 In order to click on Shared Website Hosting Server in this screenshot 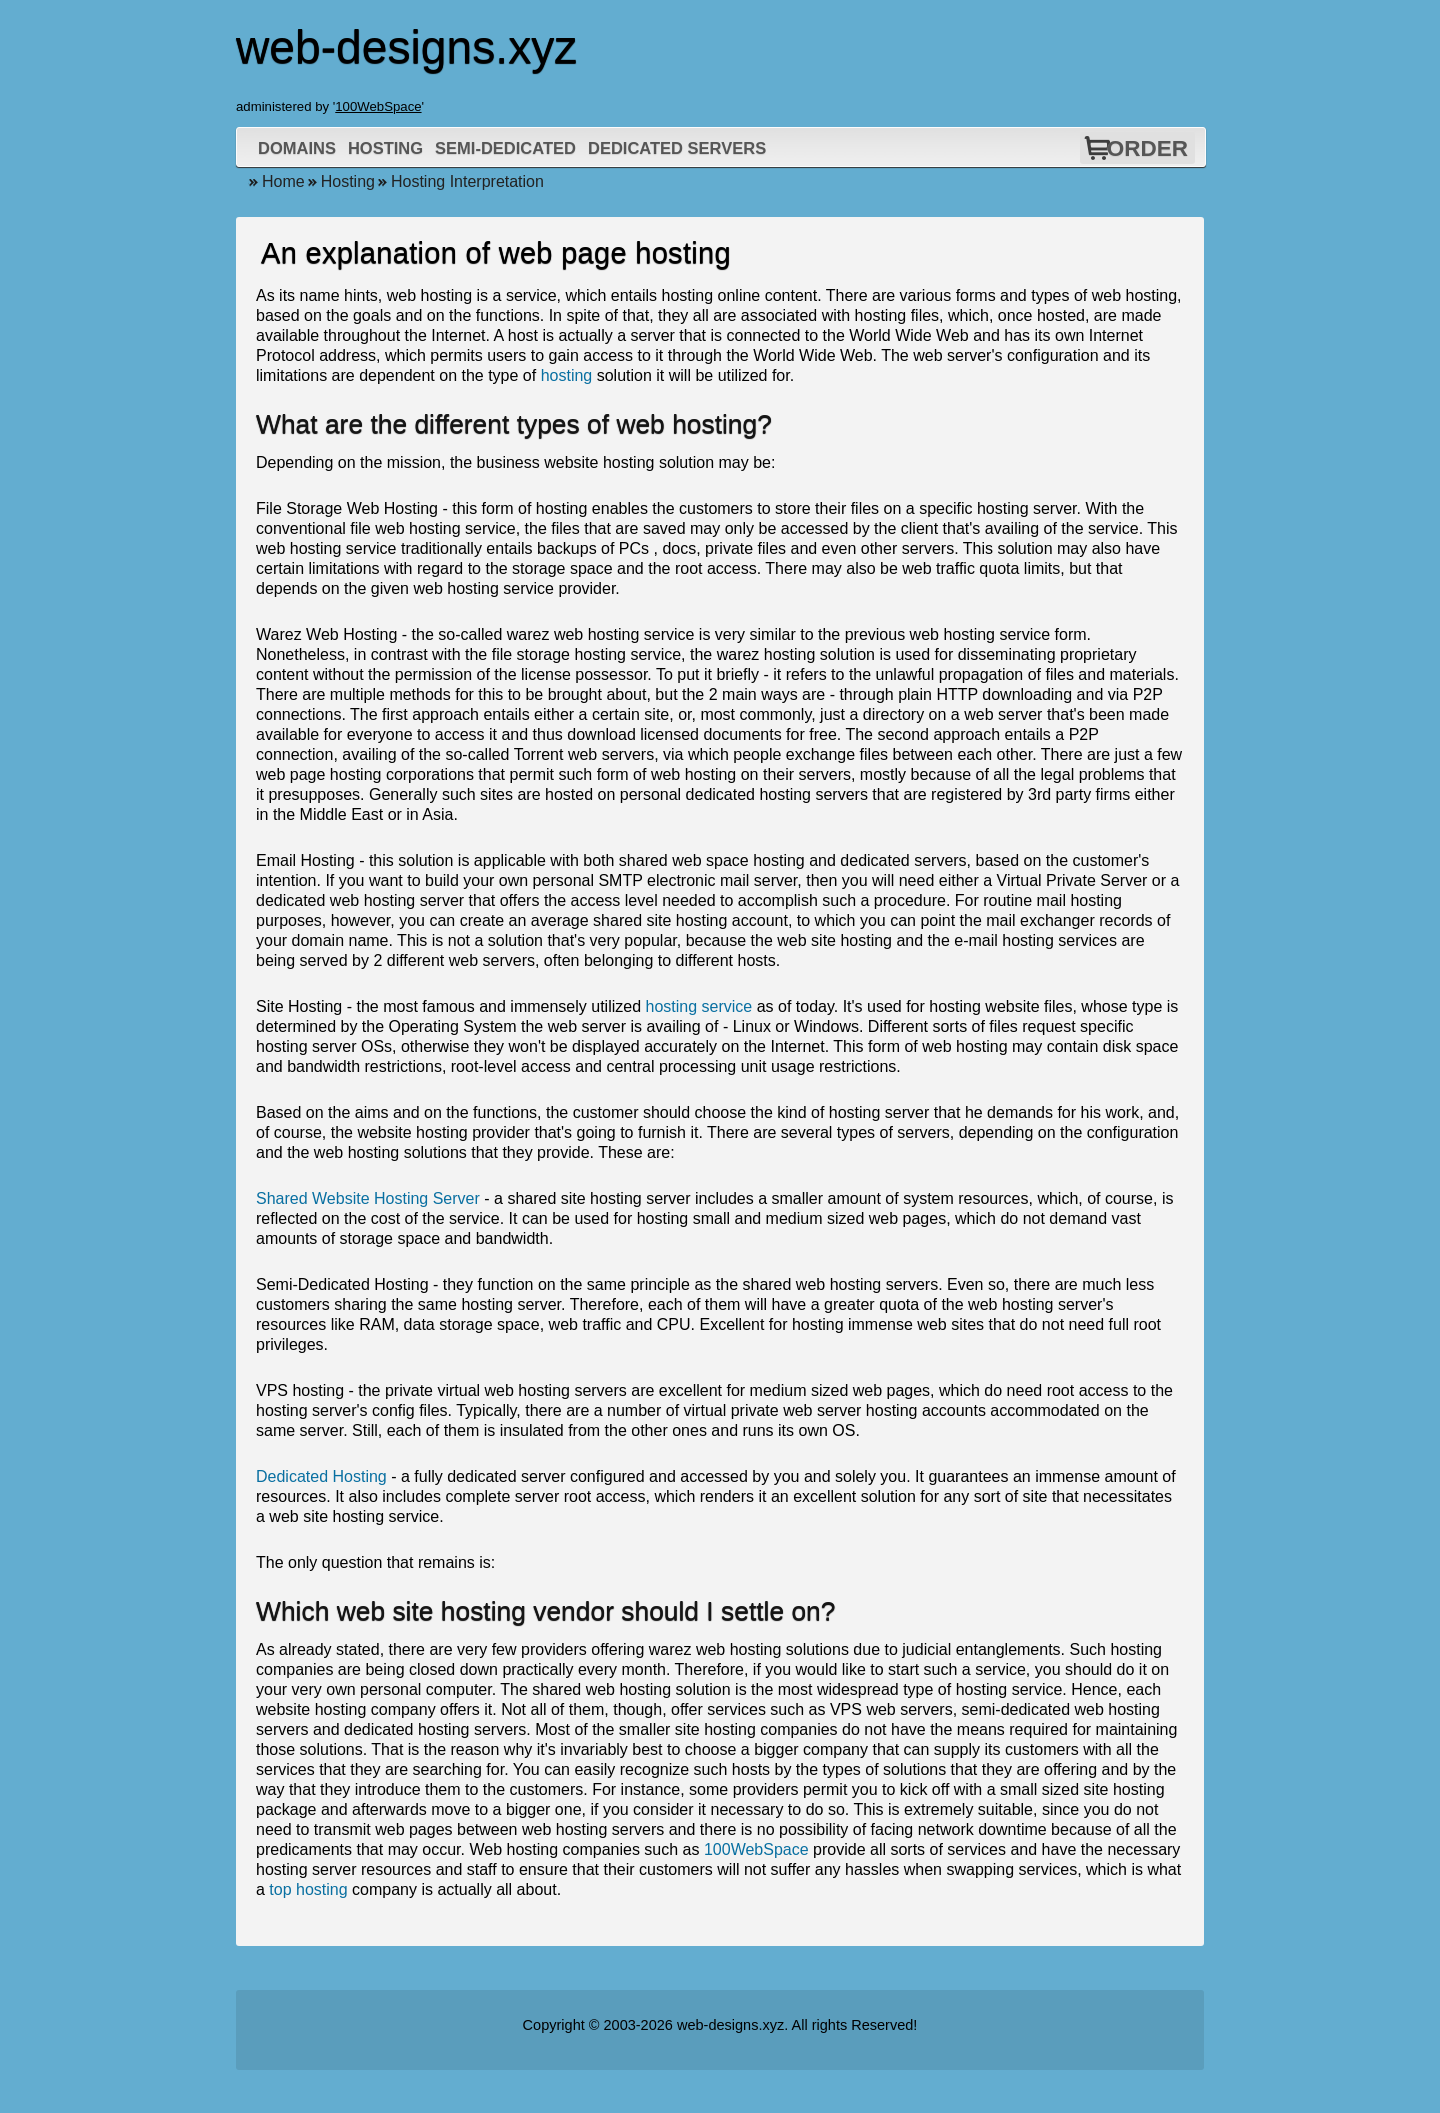, I will do `click(368, 1198)`.